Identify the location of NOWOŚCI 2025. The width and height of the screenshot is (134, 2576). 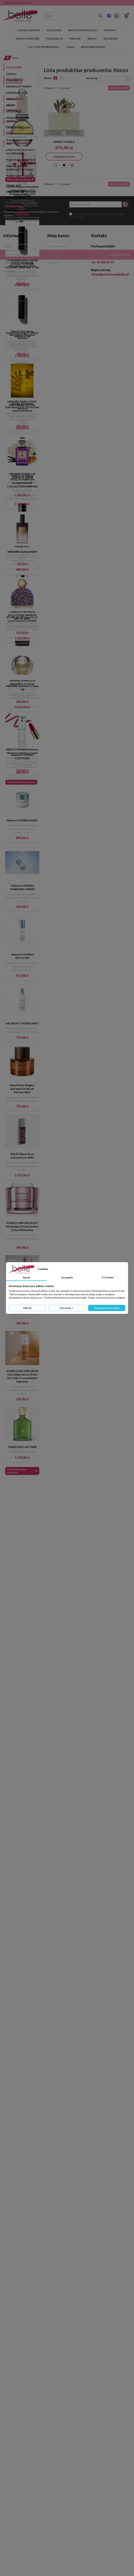
(15, 199).